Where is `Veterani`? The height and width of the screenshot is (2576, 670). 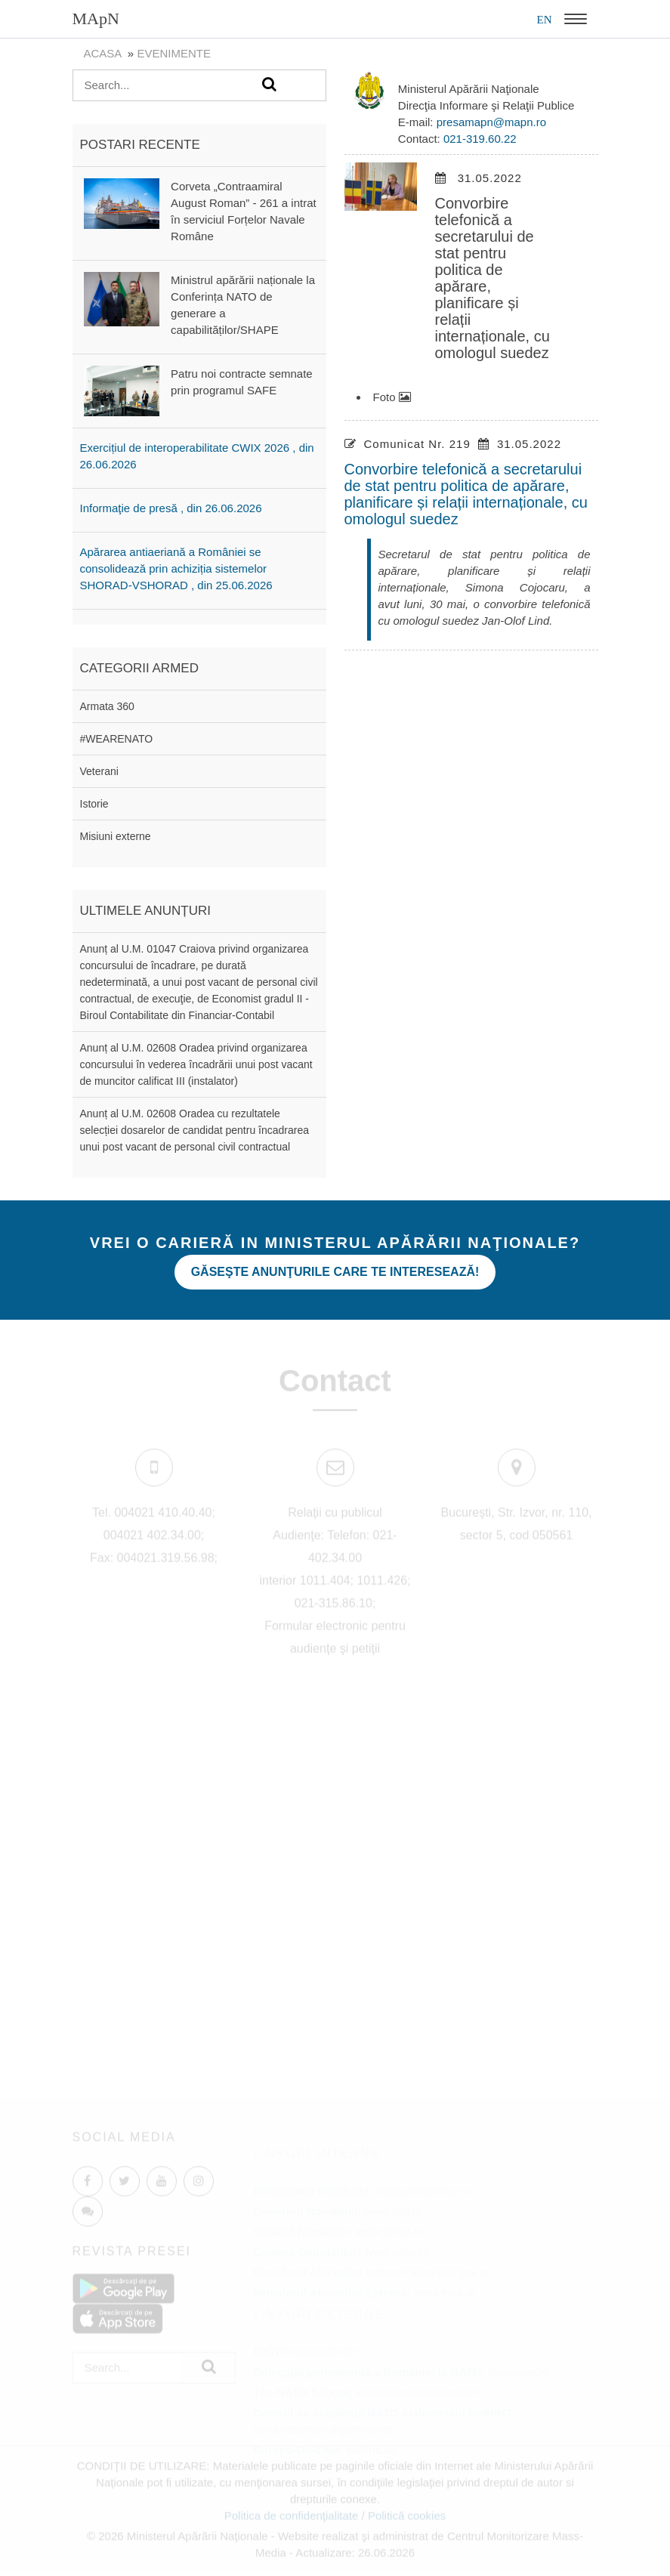
Veterani is located at coordinates (99, 771).